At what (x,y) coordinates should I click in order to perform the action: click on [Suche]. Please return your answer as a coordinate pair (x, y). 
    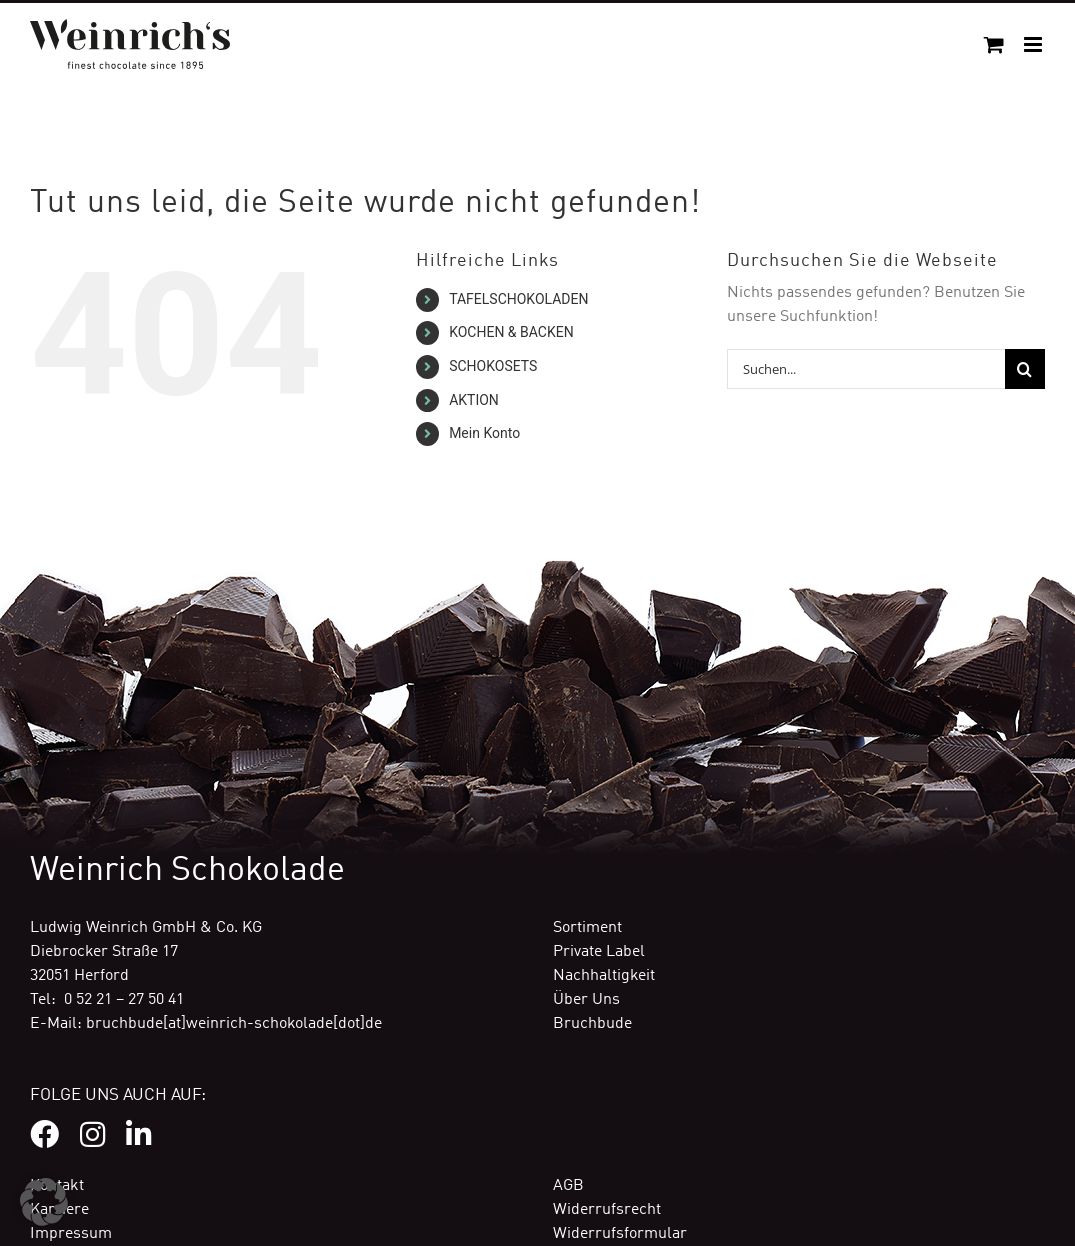
    Looking at the image, I should click on (1025, 369).